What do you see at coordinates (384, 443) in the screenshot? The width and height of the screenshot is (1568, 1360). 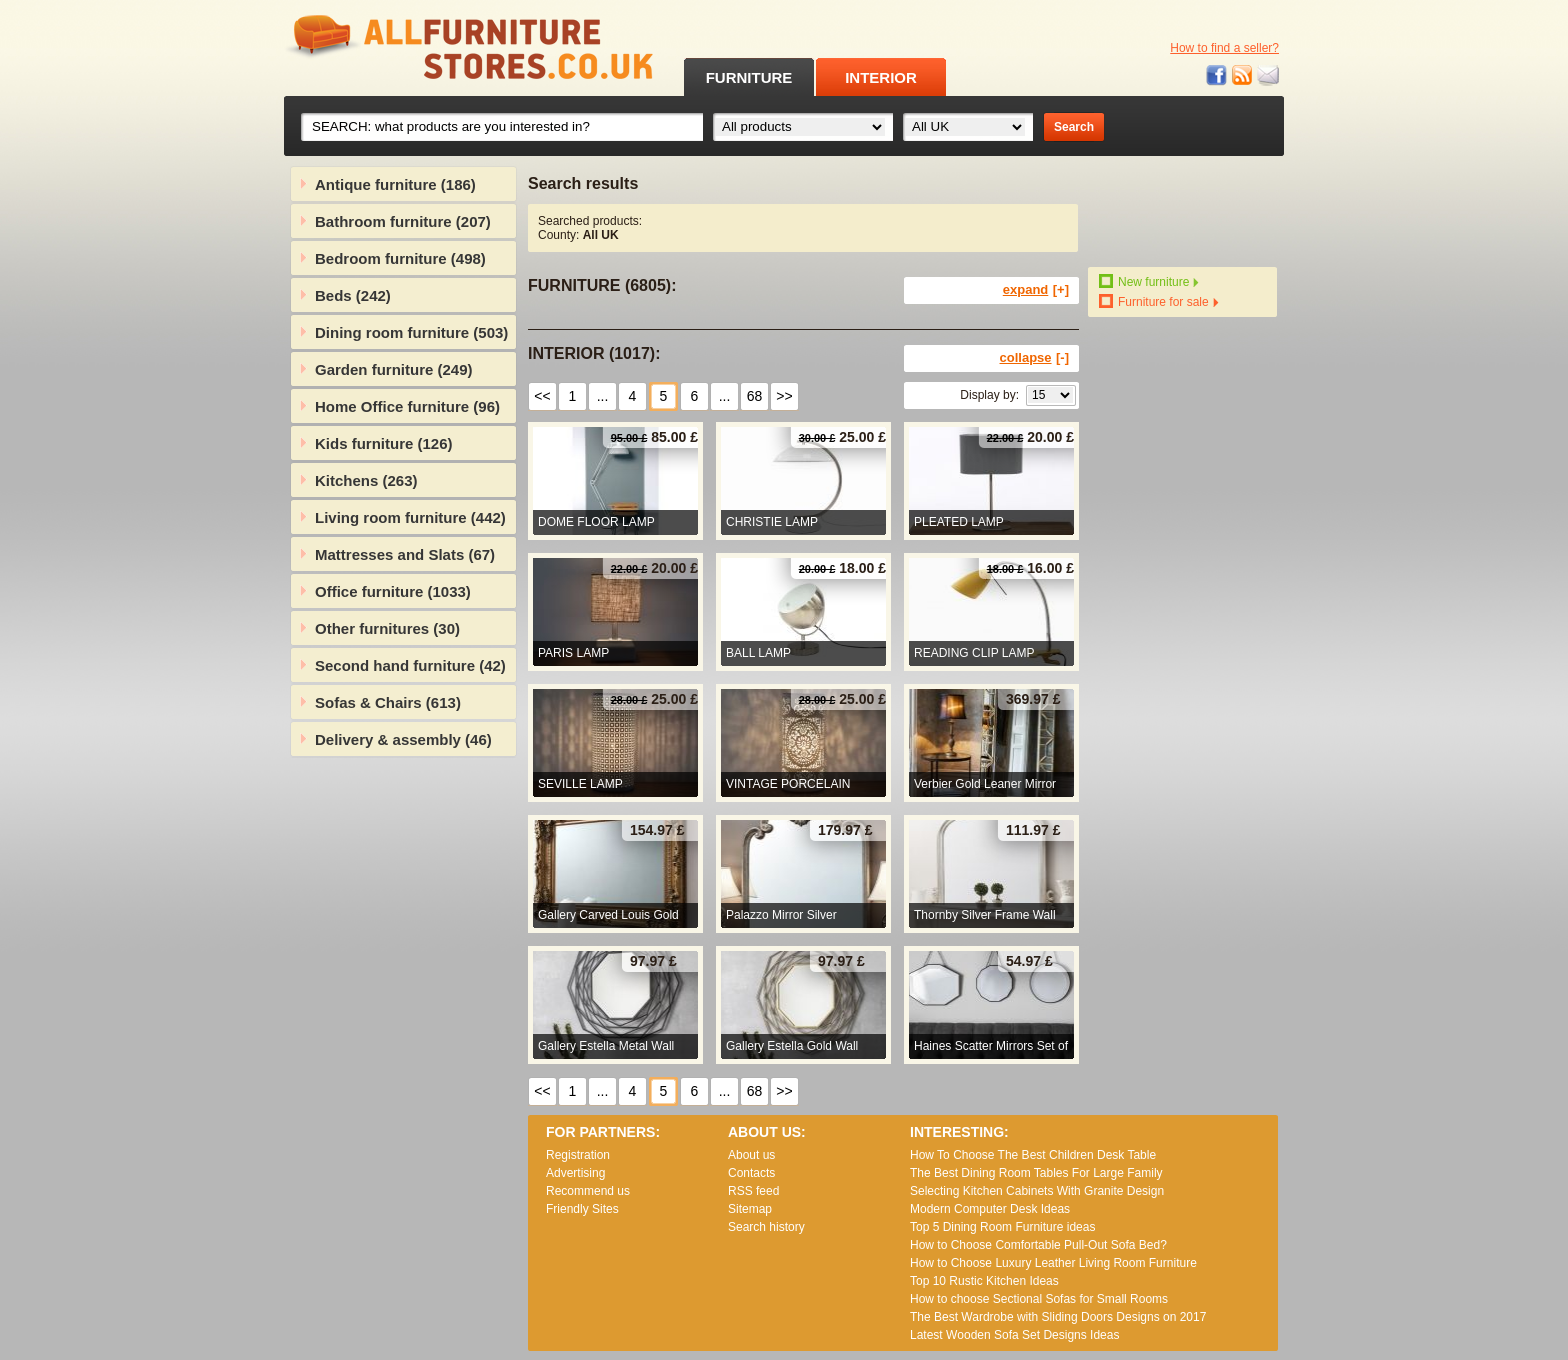 I see `Kids furniture (126)` at bounding box center [384, 443].